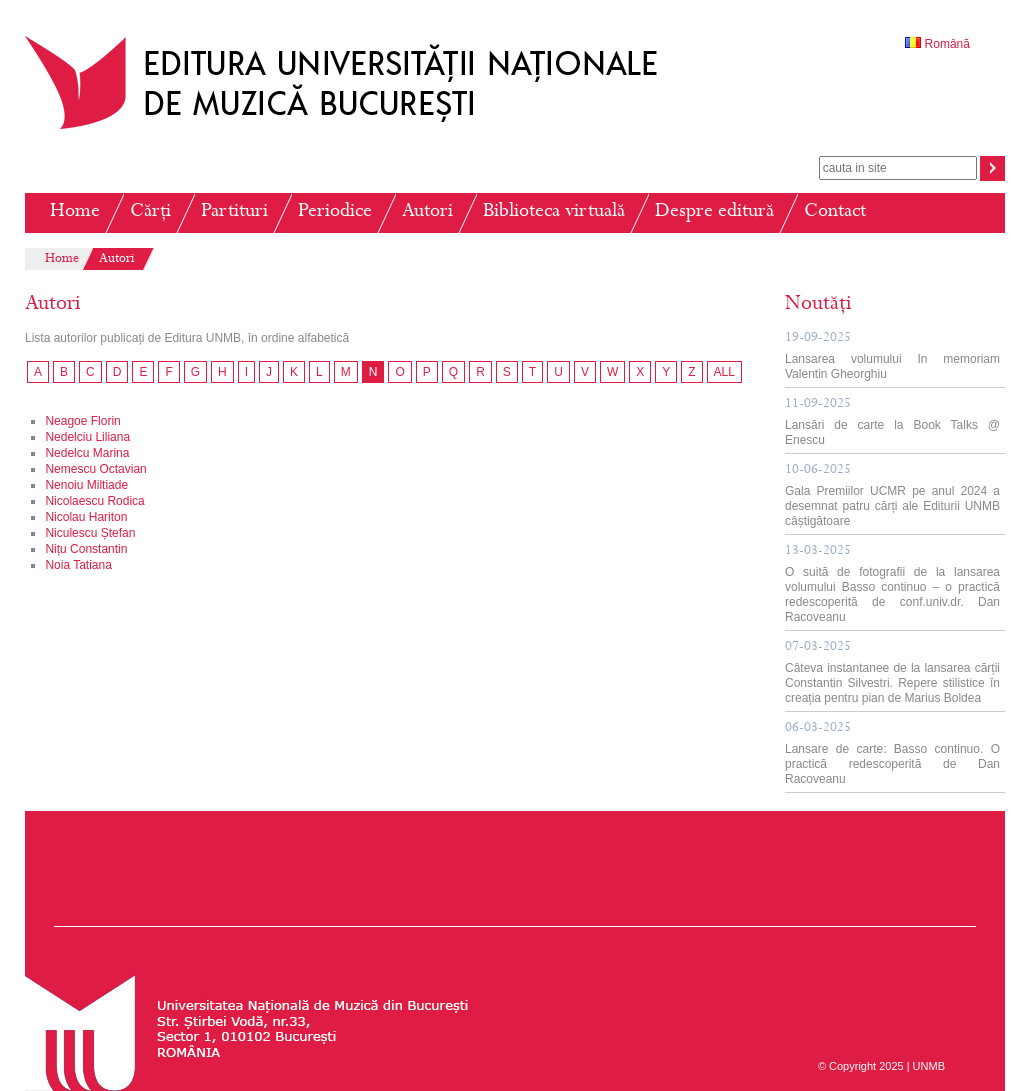  Describe the element at coordinates (94, 501) in the screenshot. I see `Nicolaescu Rodica` at that location.